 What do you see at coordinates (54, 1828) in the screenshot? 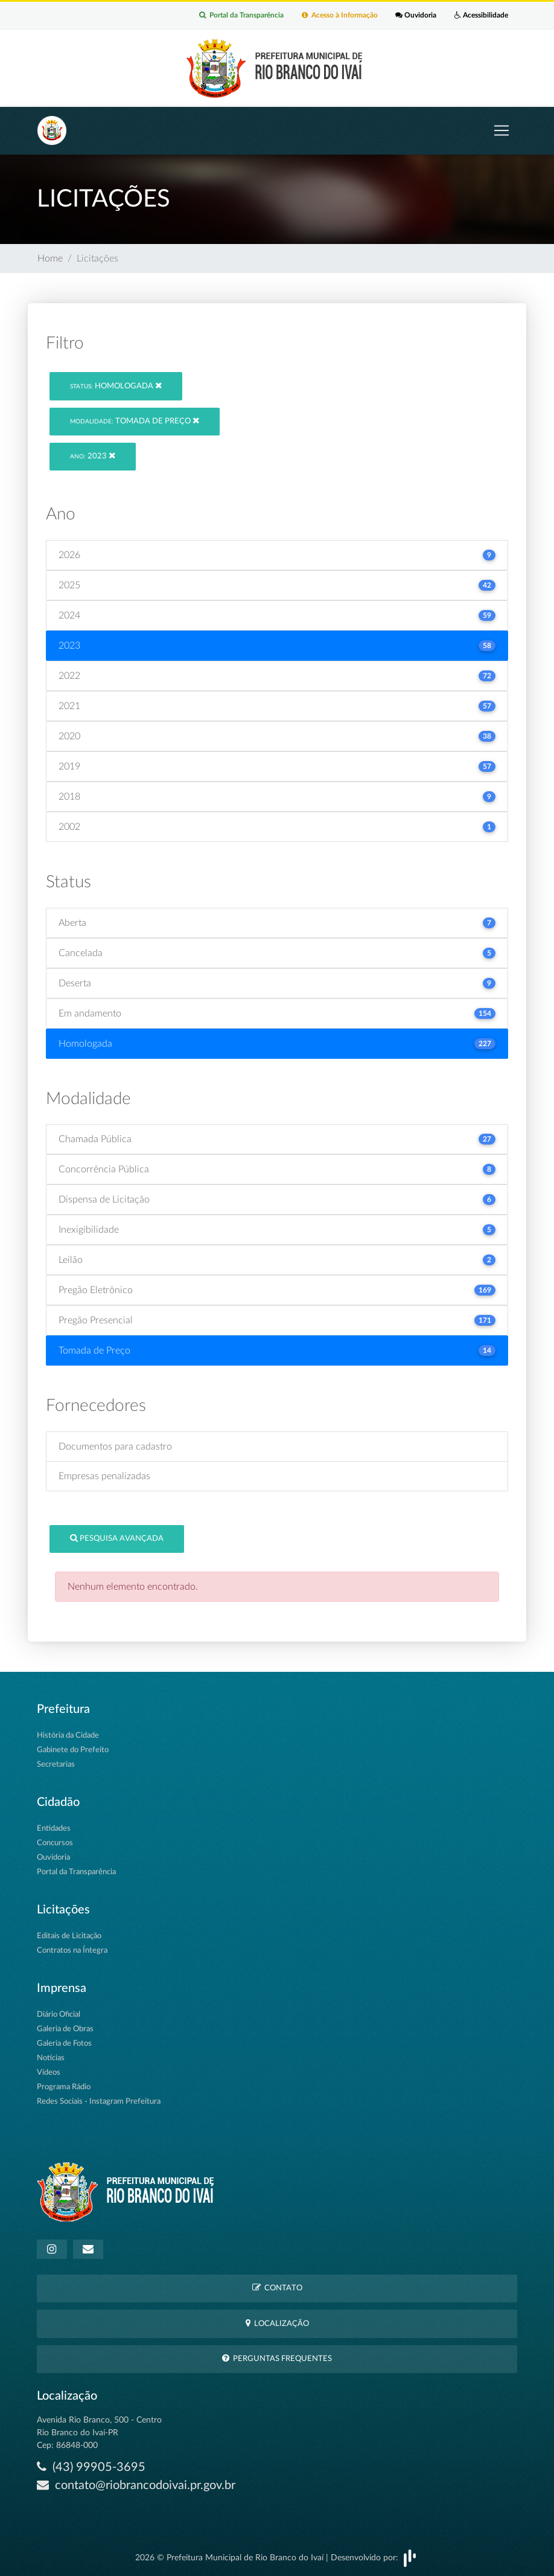
I see `Entidades` at bounding box center [54, 1828].